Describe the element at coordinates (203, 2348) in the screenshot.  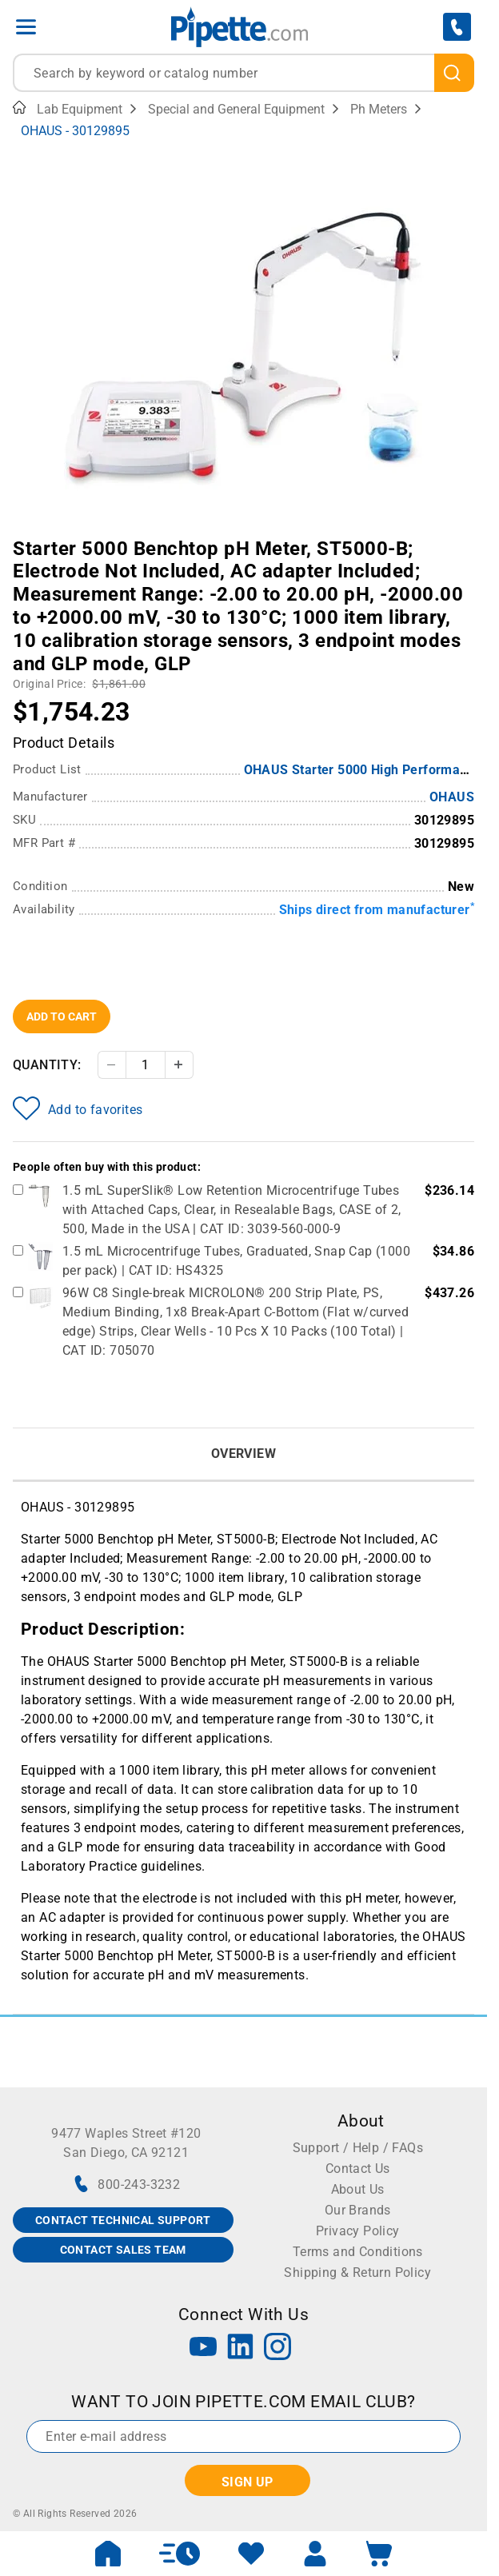
I see `[YouTube]` at that location.